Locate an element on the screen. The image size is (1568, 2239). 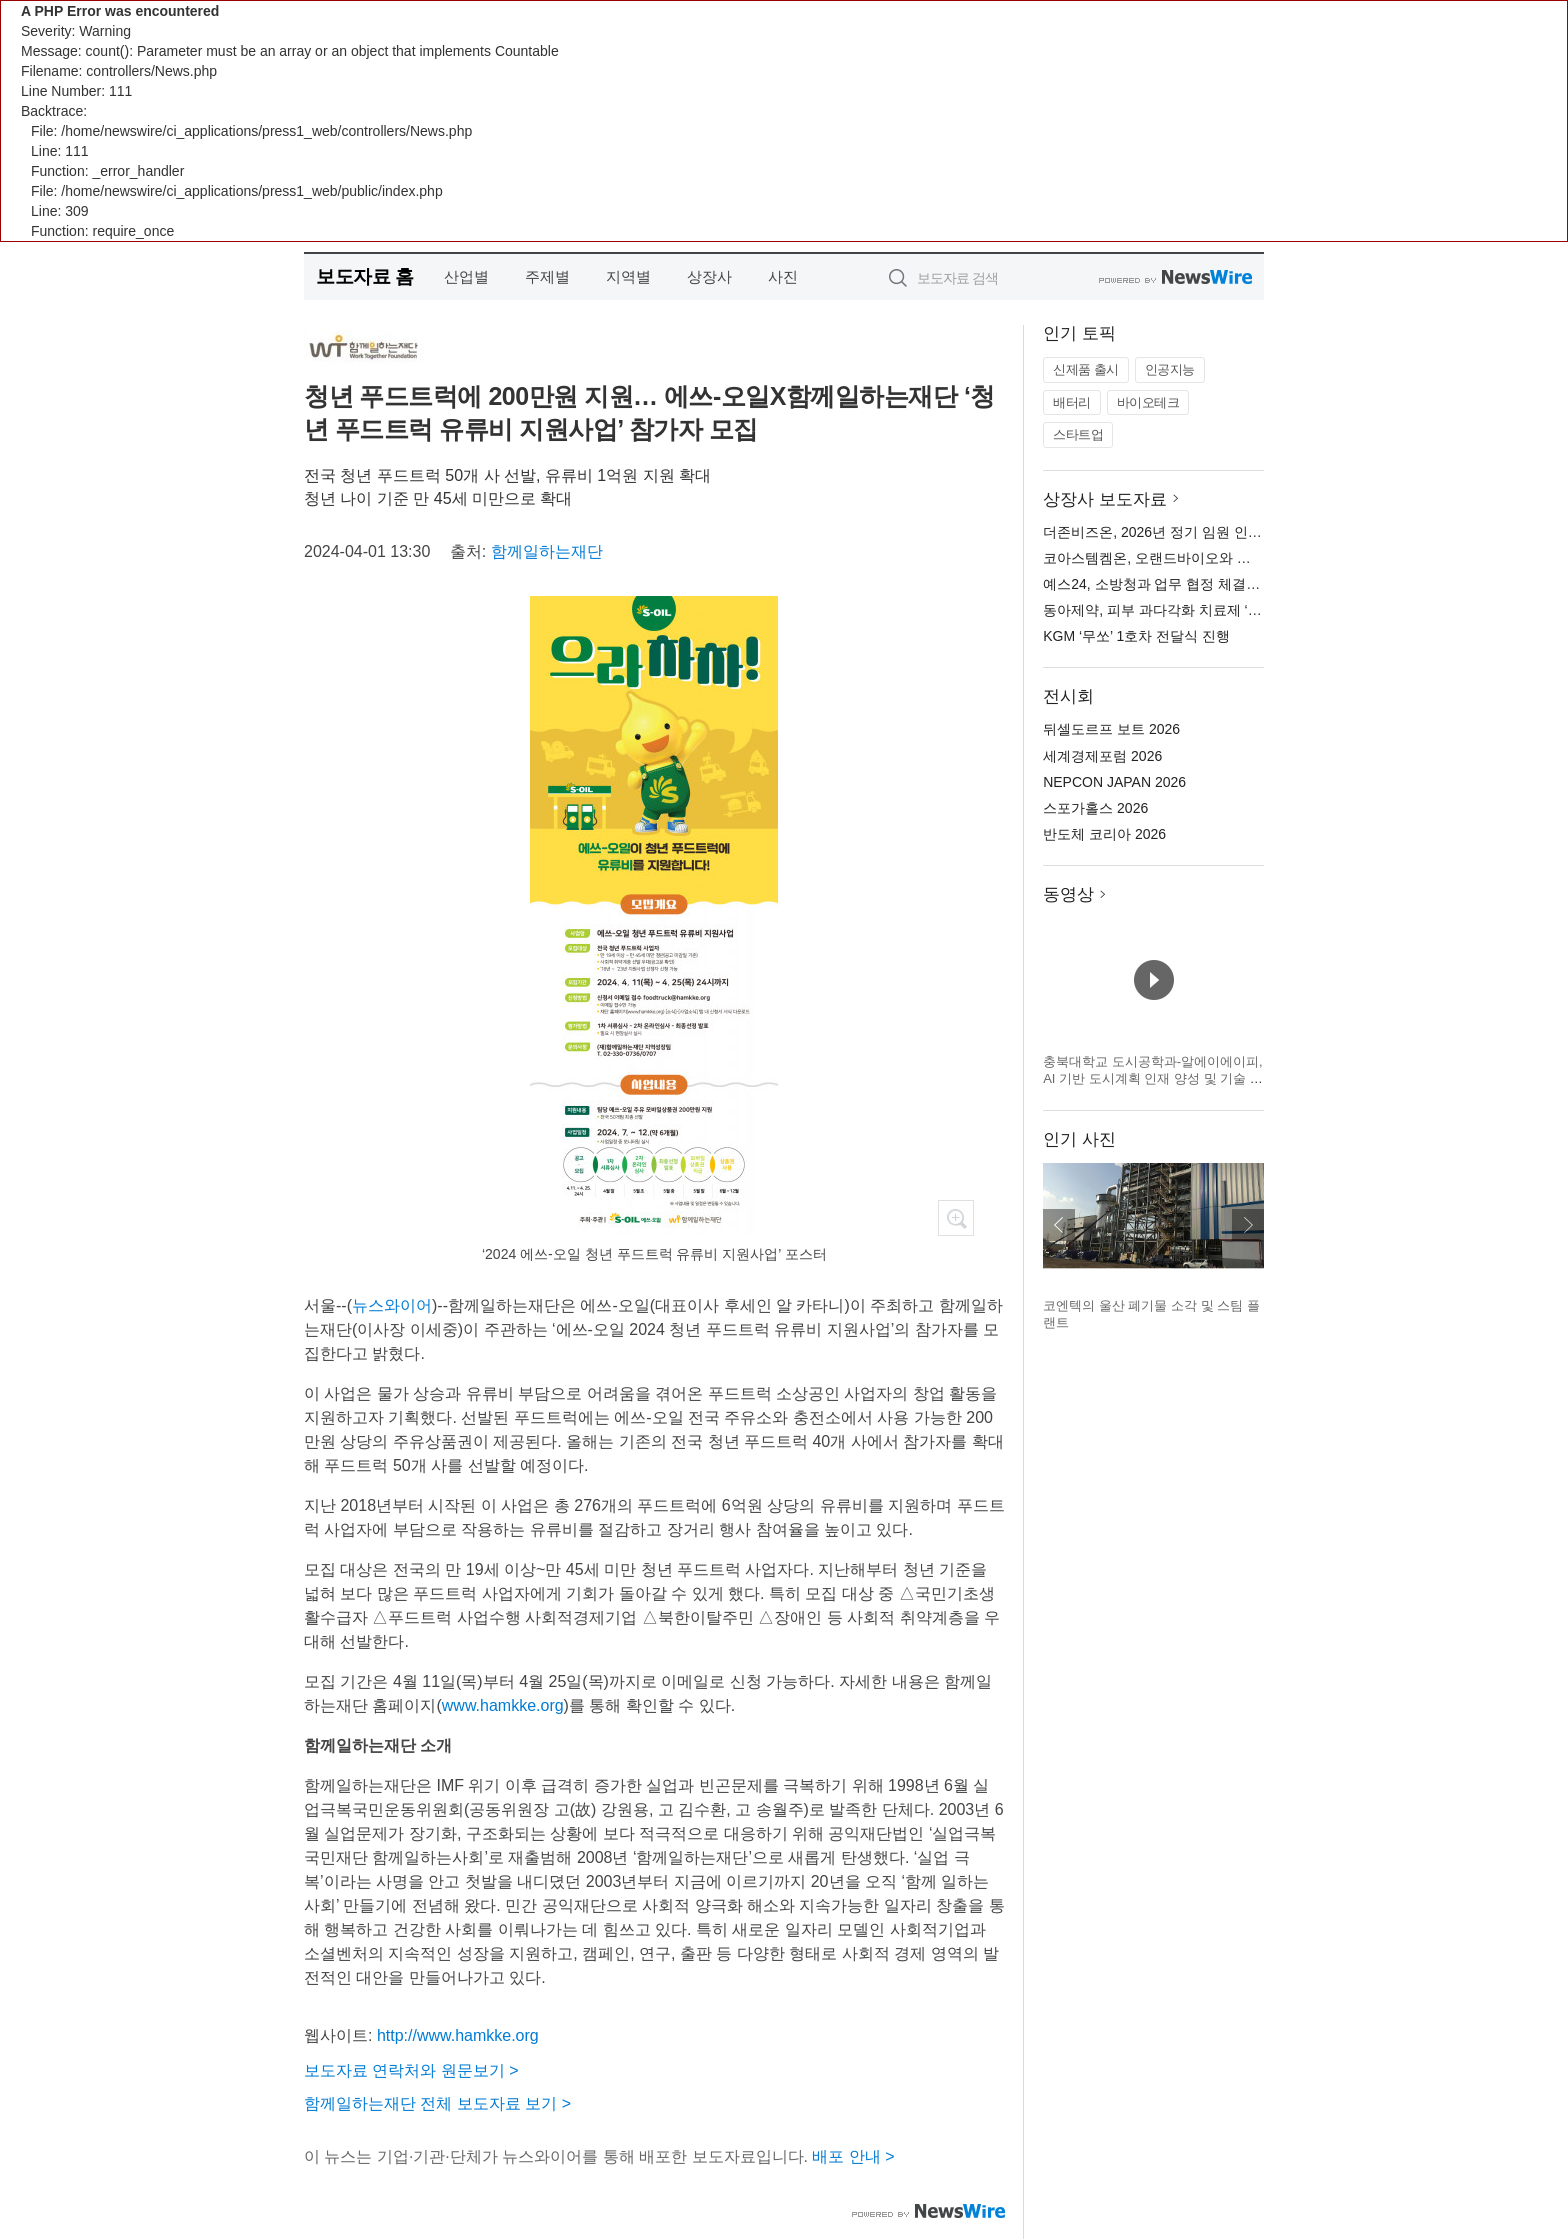
산업별 is located at coordinates (466, 276).